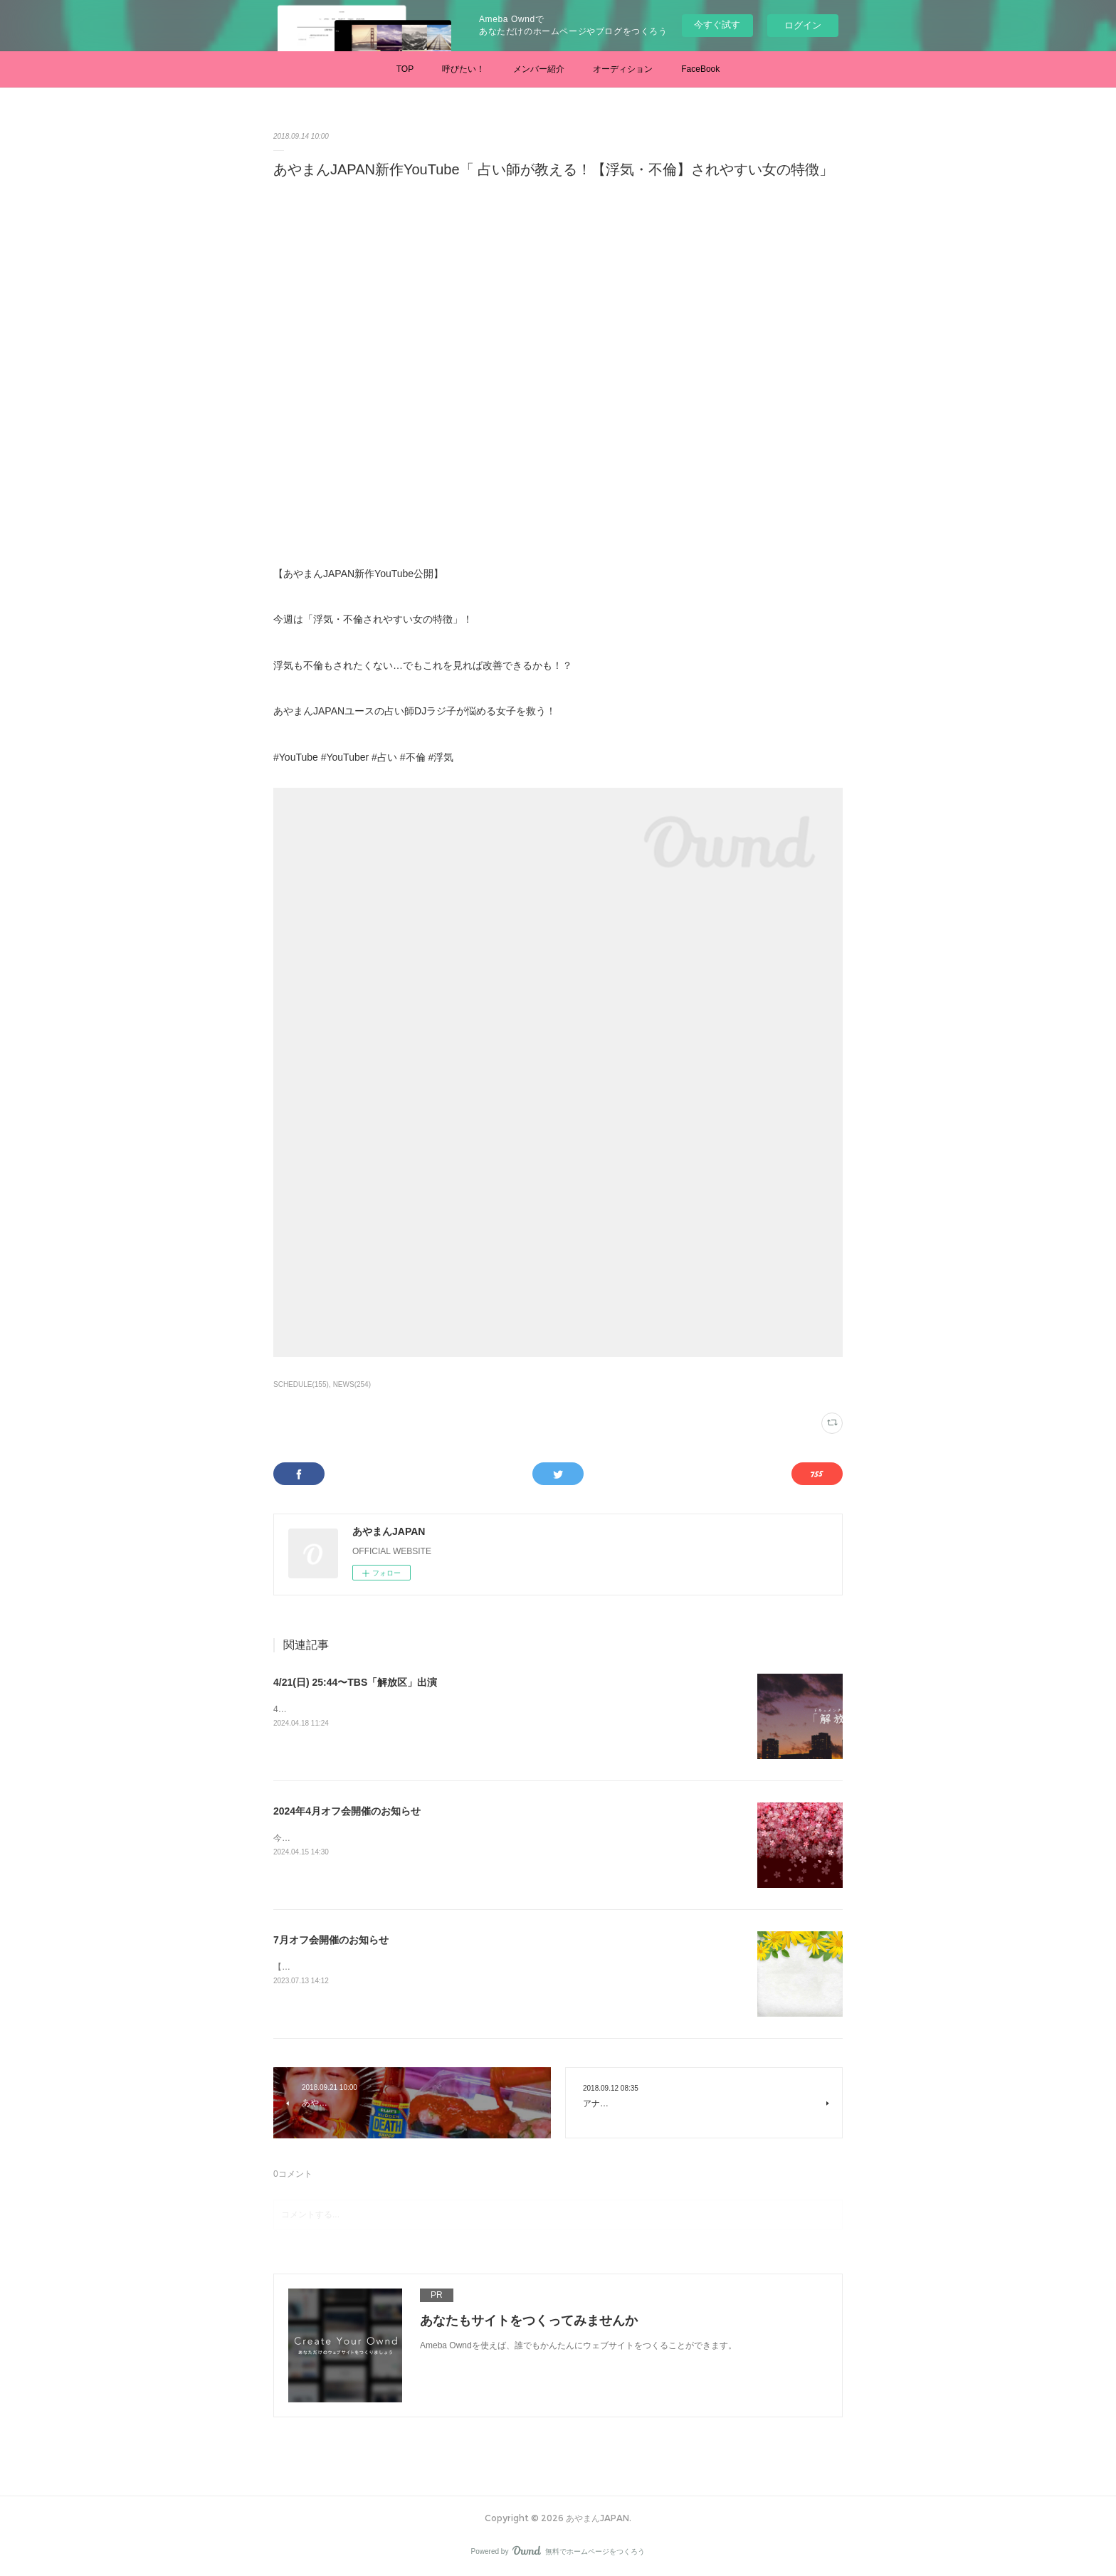 This screenshot has width=1116, height=2576. I want to click on TOP, so click(405, 69).